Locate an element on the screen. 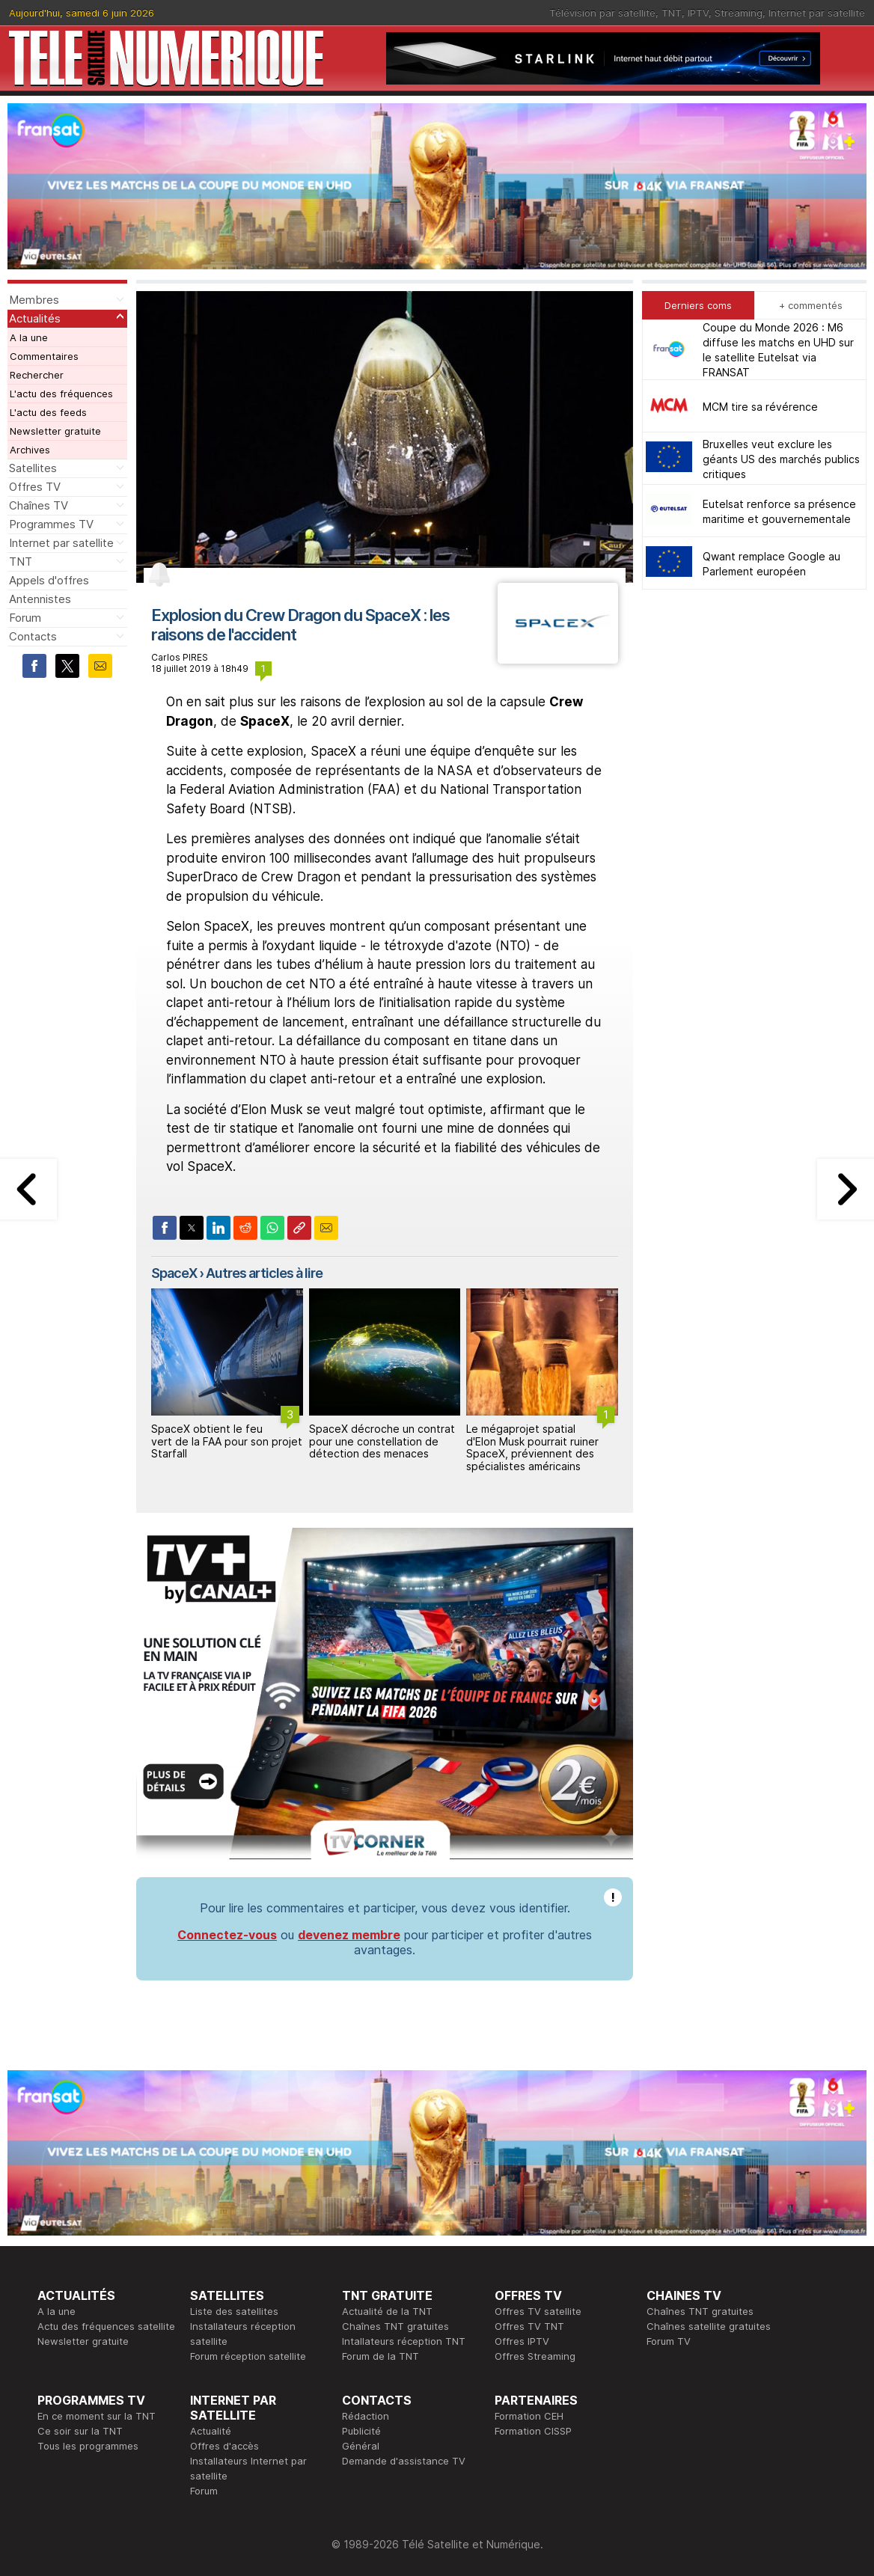 This screenshot has height=2576, width=874. IPTV is located at coordinates (698, 13).